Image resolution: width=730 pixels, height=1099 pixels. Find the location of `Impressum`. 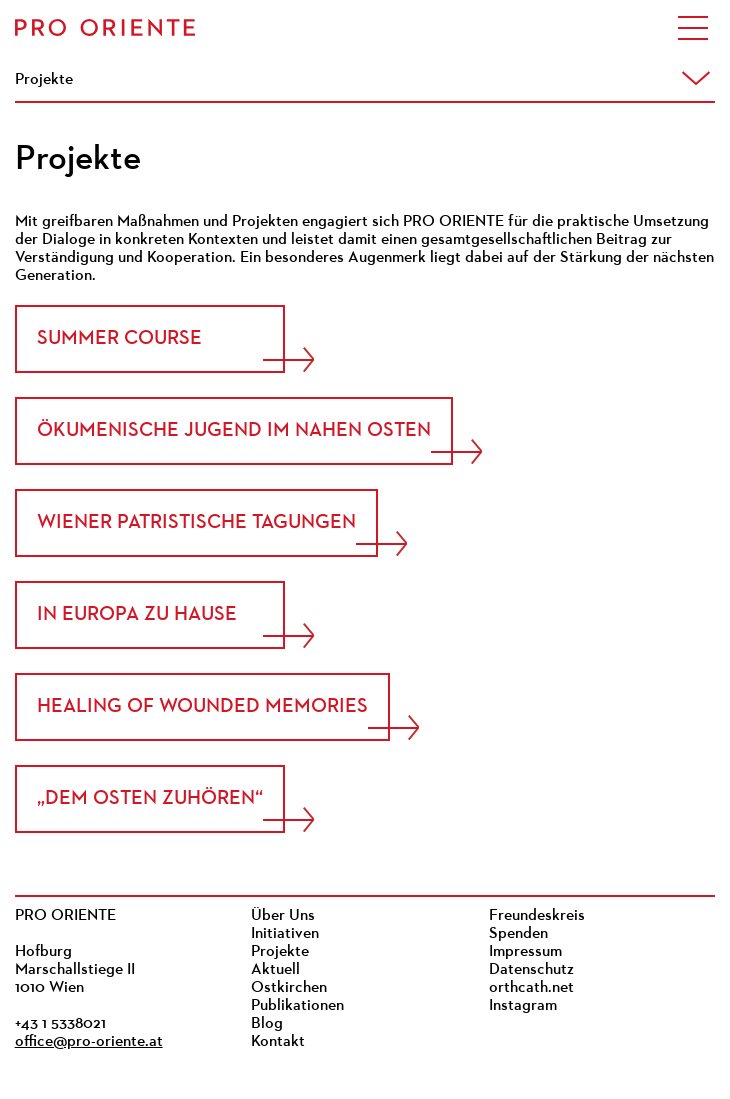

Impressum is located at coordinates (525, 952).